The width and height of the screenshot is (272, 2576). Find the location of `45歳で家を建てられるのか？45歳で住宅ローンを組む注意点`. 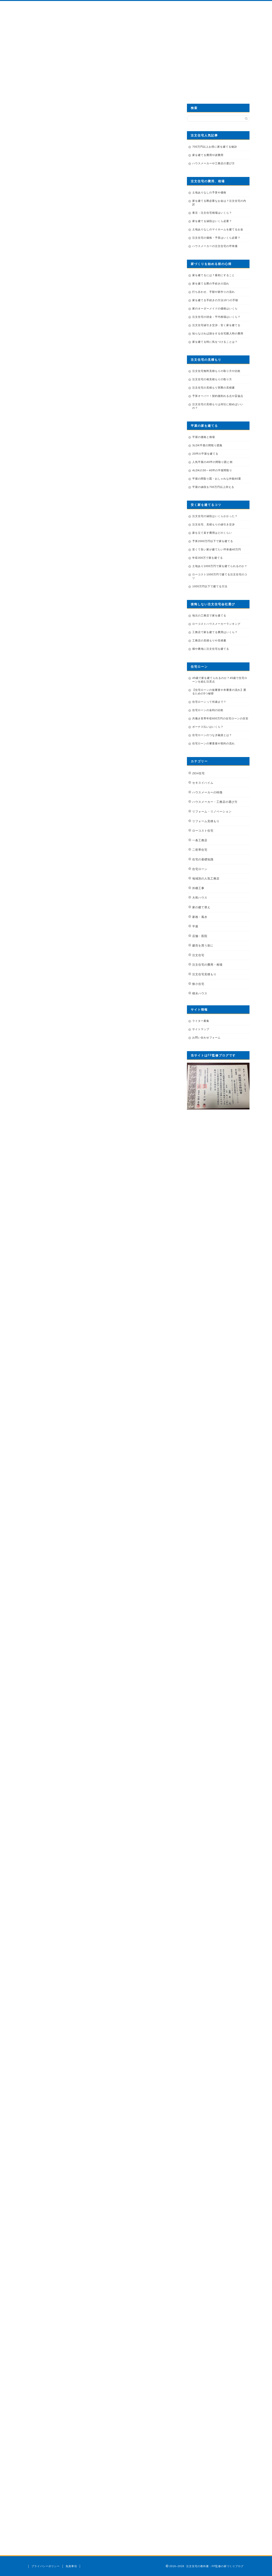

45歳で家を建てられるのか？45歳で住宅ローンを組む注意点 is located at coordinates (219, 679).